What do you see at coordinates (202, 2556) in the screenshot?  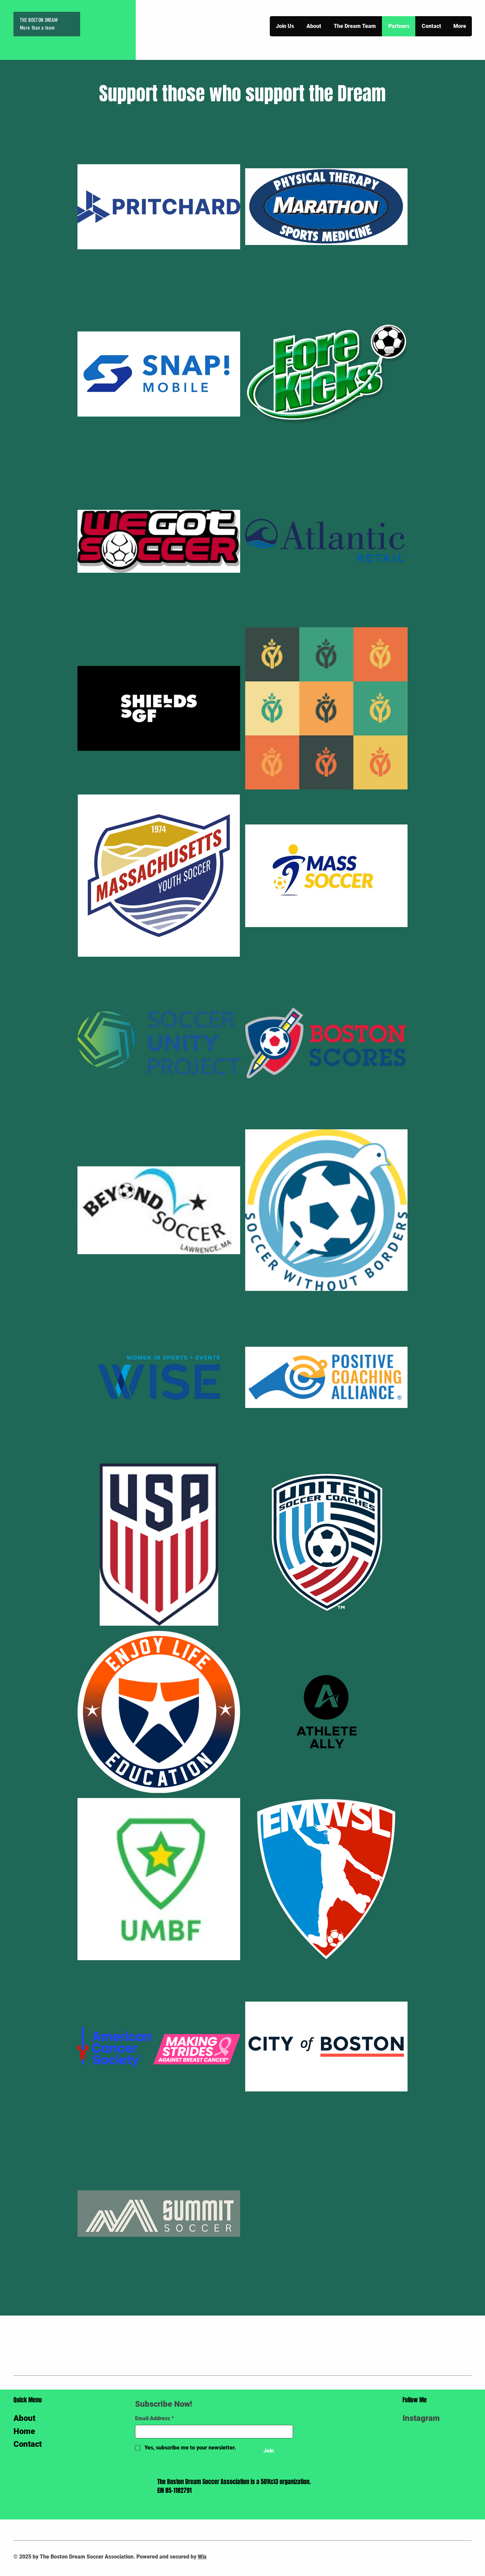 I see `Wix` at bounding box center [202, 2556].